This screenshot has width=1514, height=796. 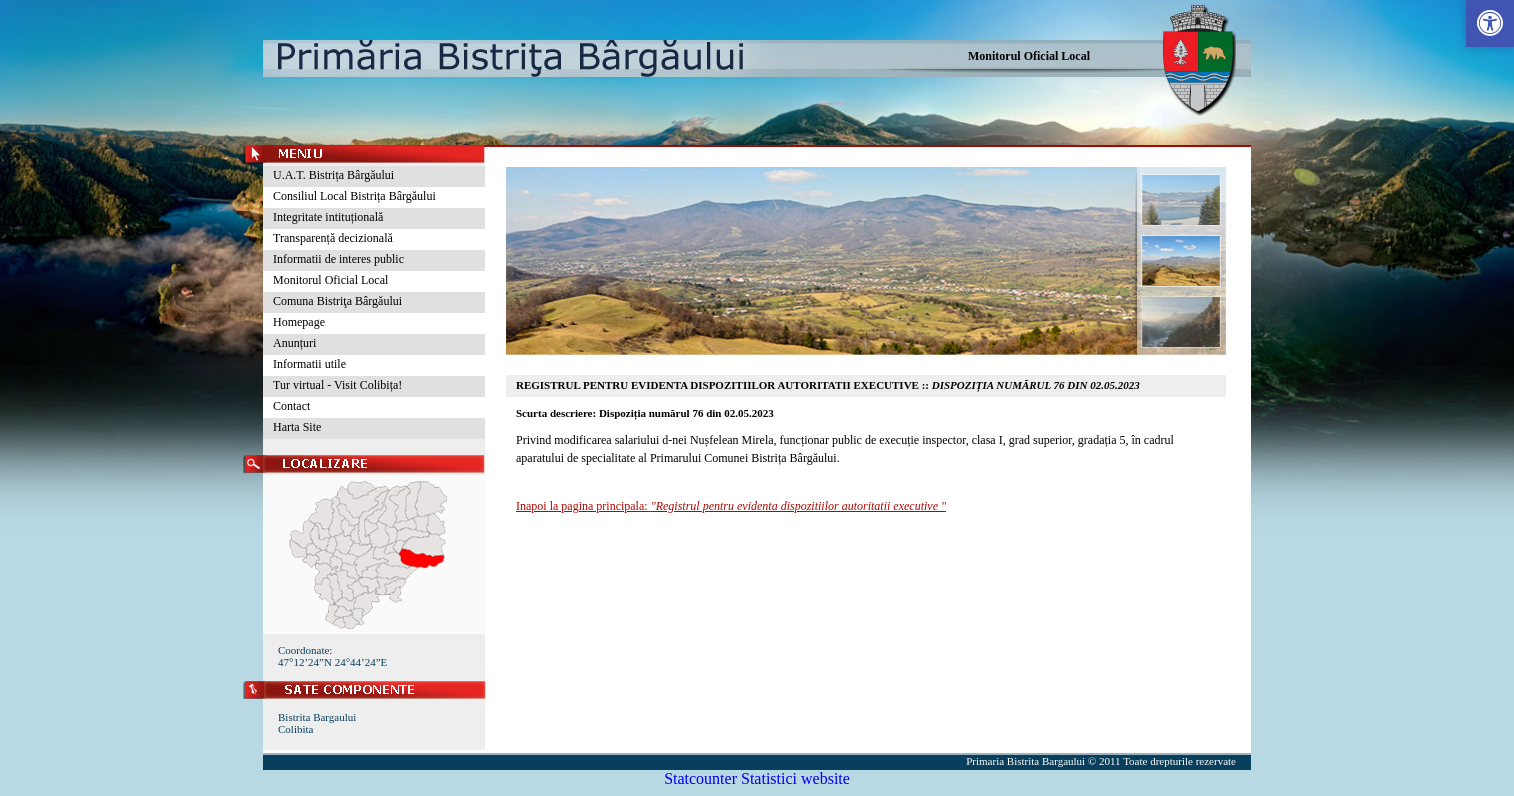 What do you see at coordinates (337, 385) in the screenshot?
I see `Tur virtual - Visit Colibița!` at bounding box center [337, 385].